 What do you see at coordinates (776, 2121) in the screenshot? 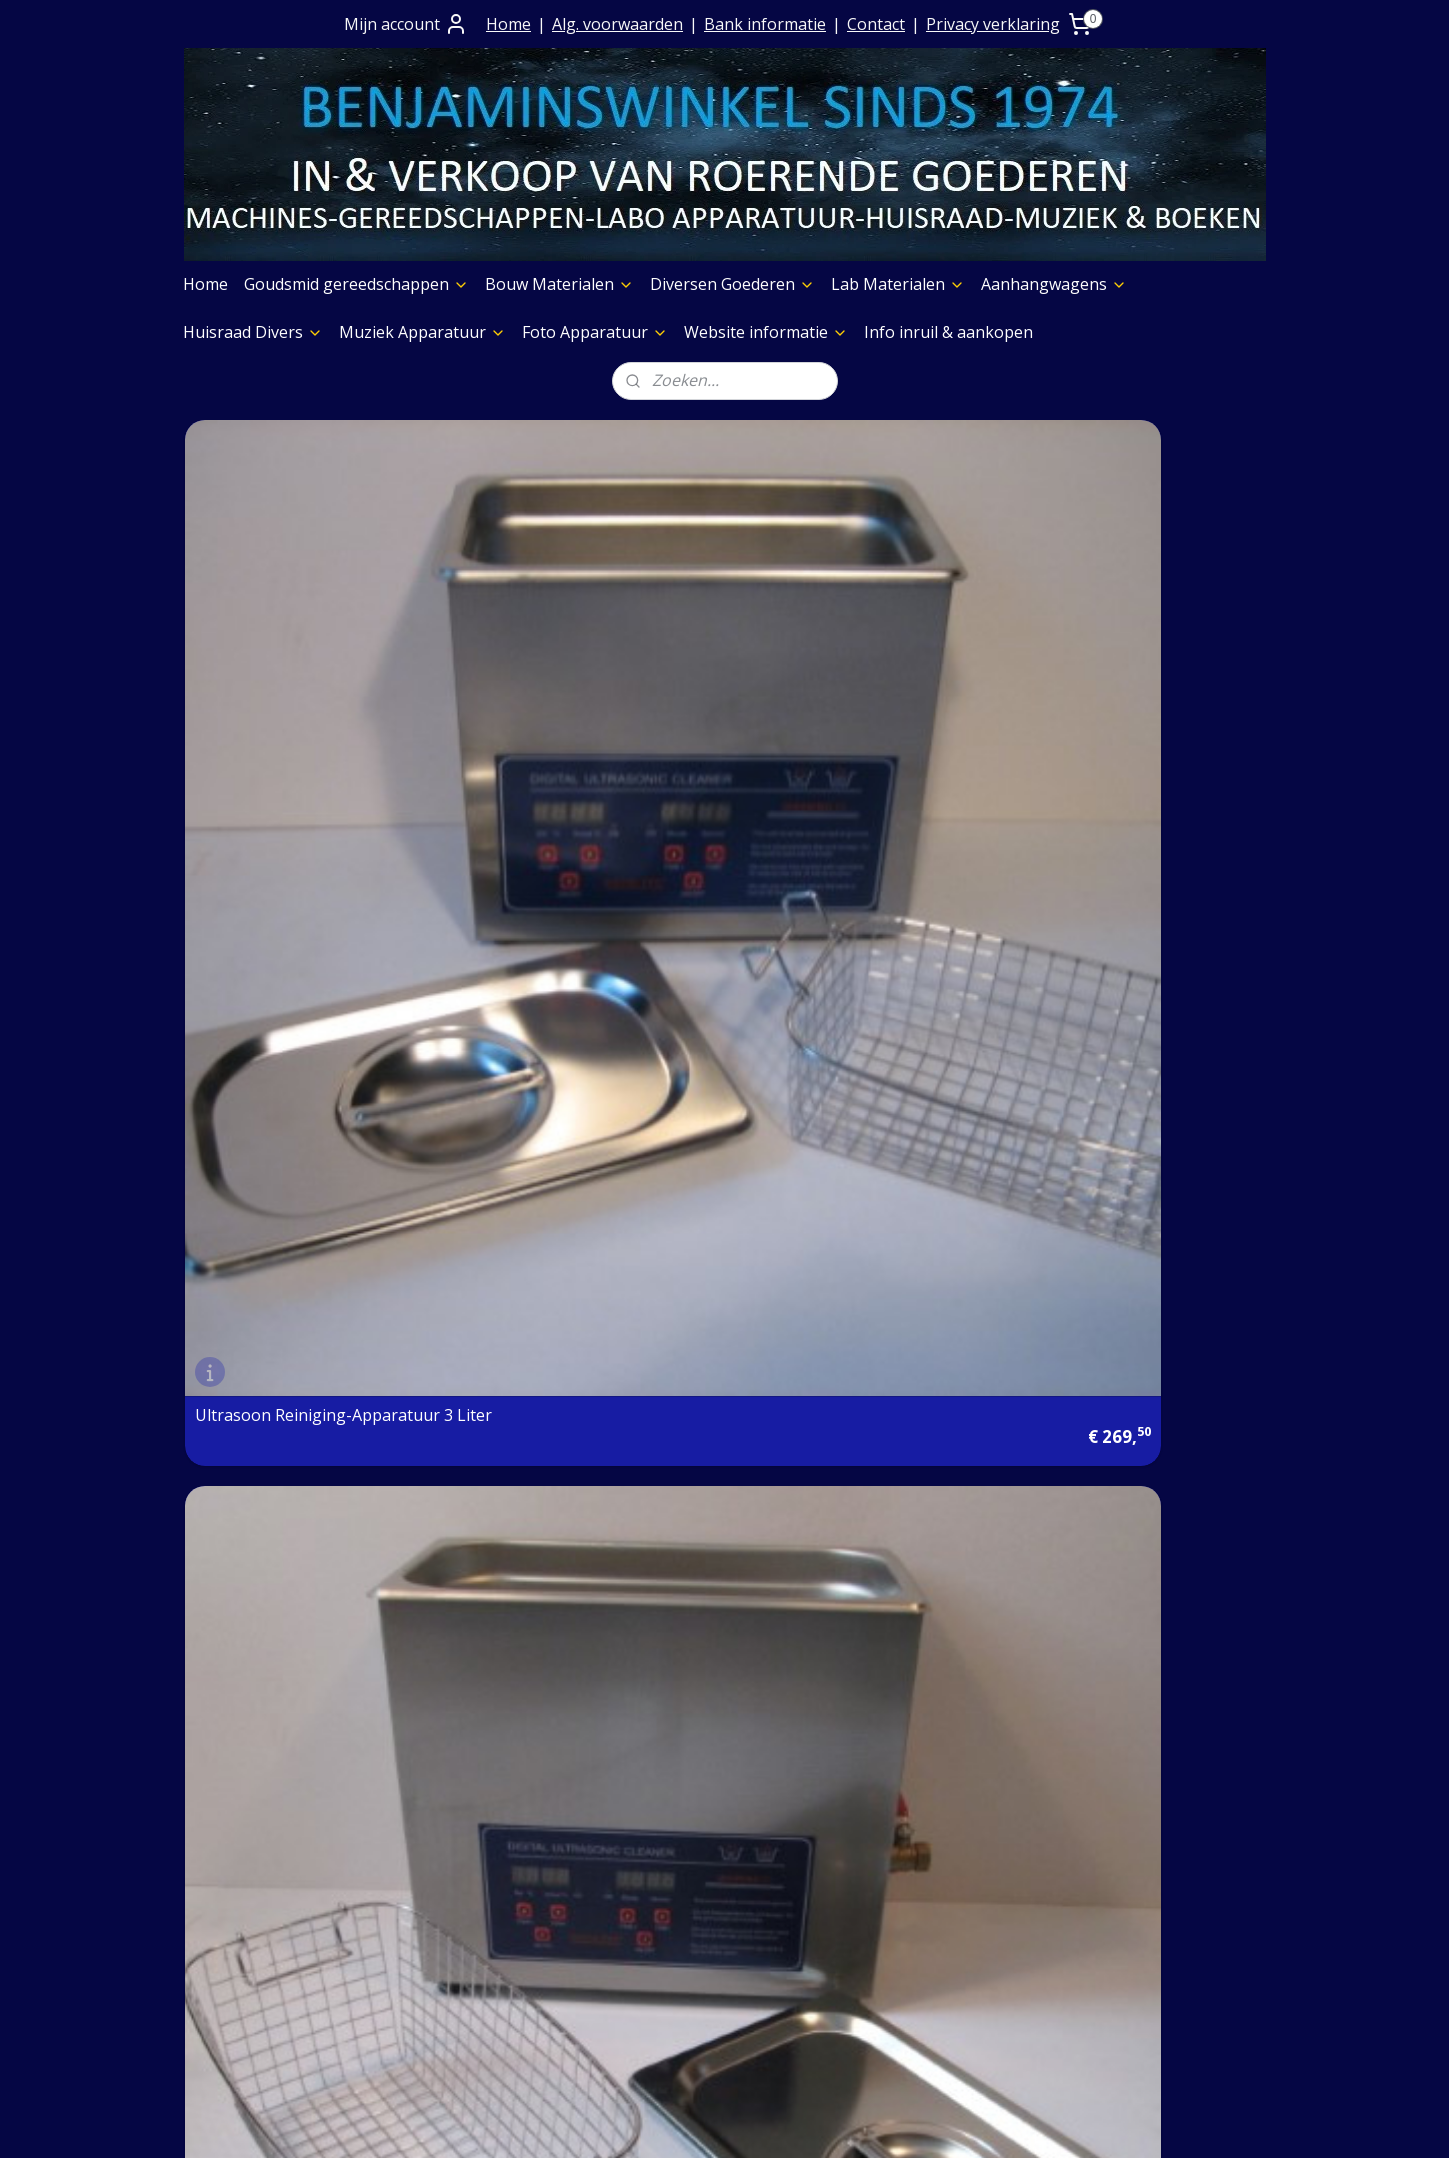
I see `webwinkel beginnen` at bounding box center [776, 2121].